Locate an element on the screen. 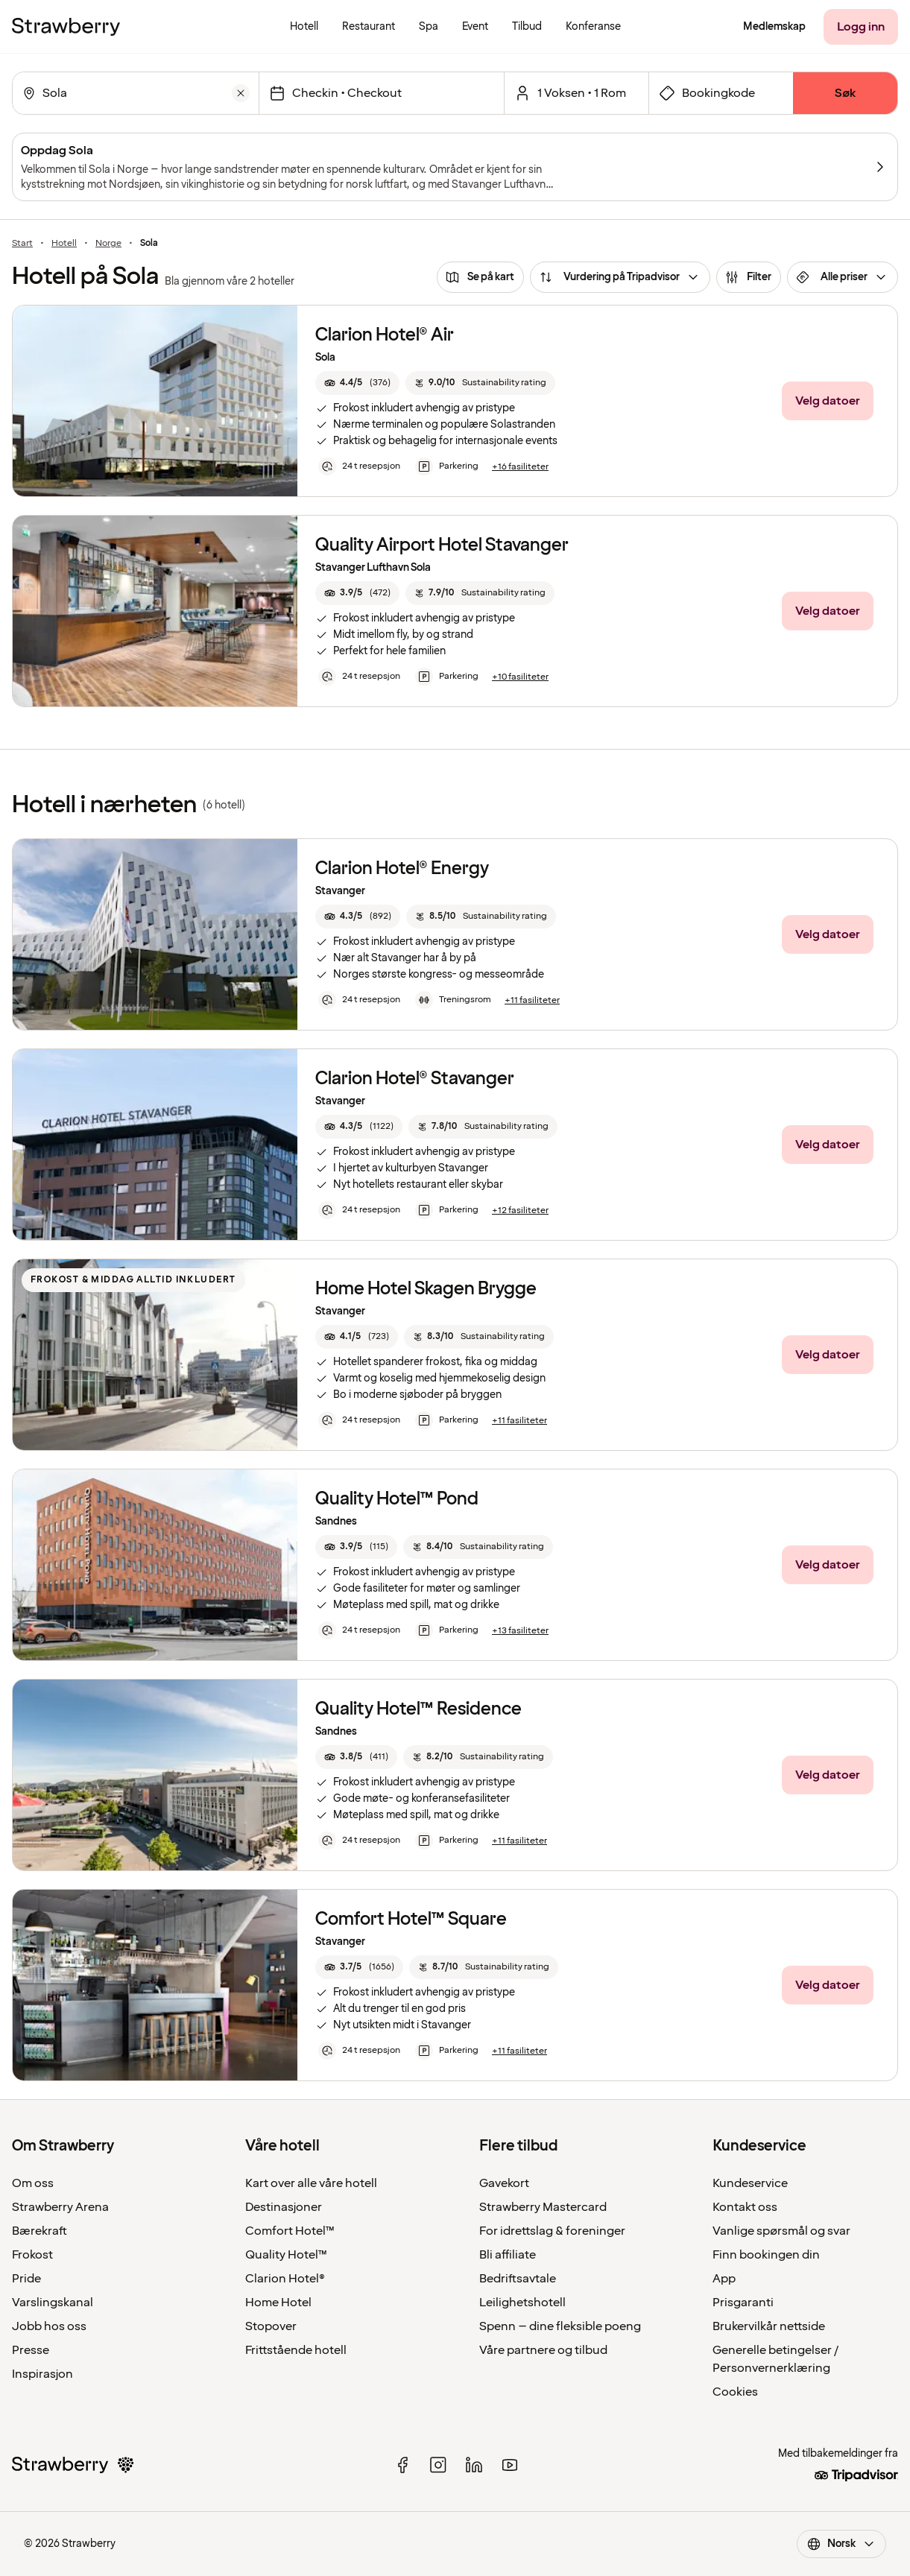 This screenshot has height=2576, width=910. [Tøm] is located at coordinates (241, 93).